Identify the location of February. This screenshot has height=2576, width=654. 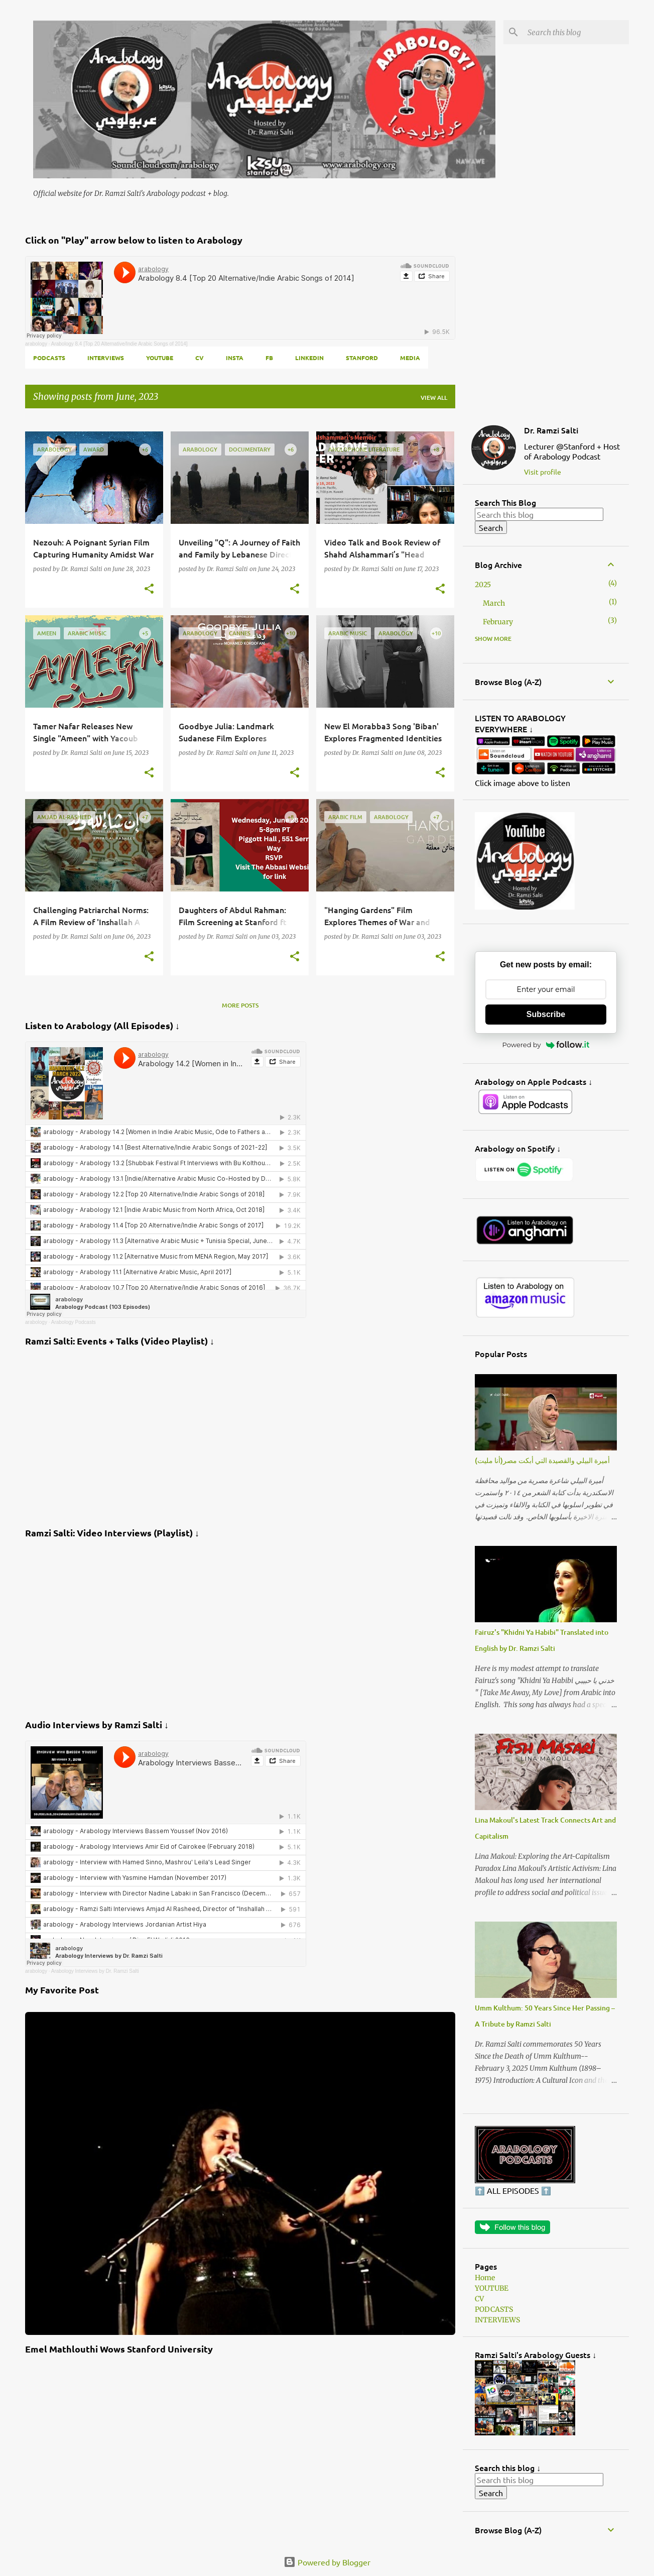
(498, 621).